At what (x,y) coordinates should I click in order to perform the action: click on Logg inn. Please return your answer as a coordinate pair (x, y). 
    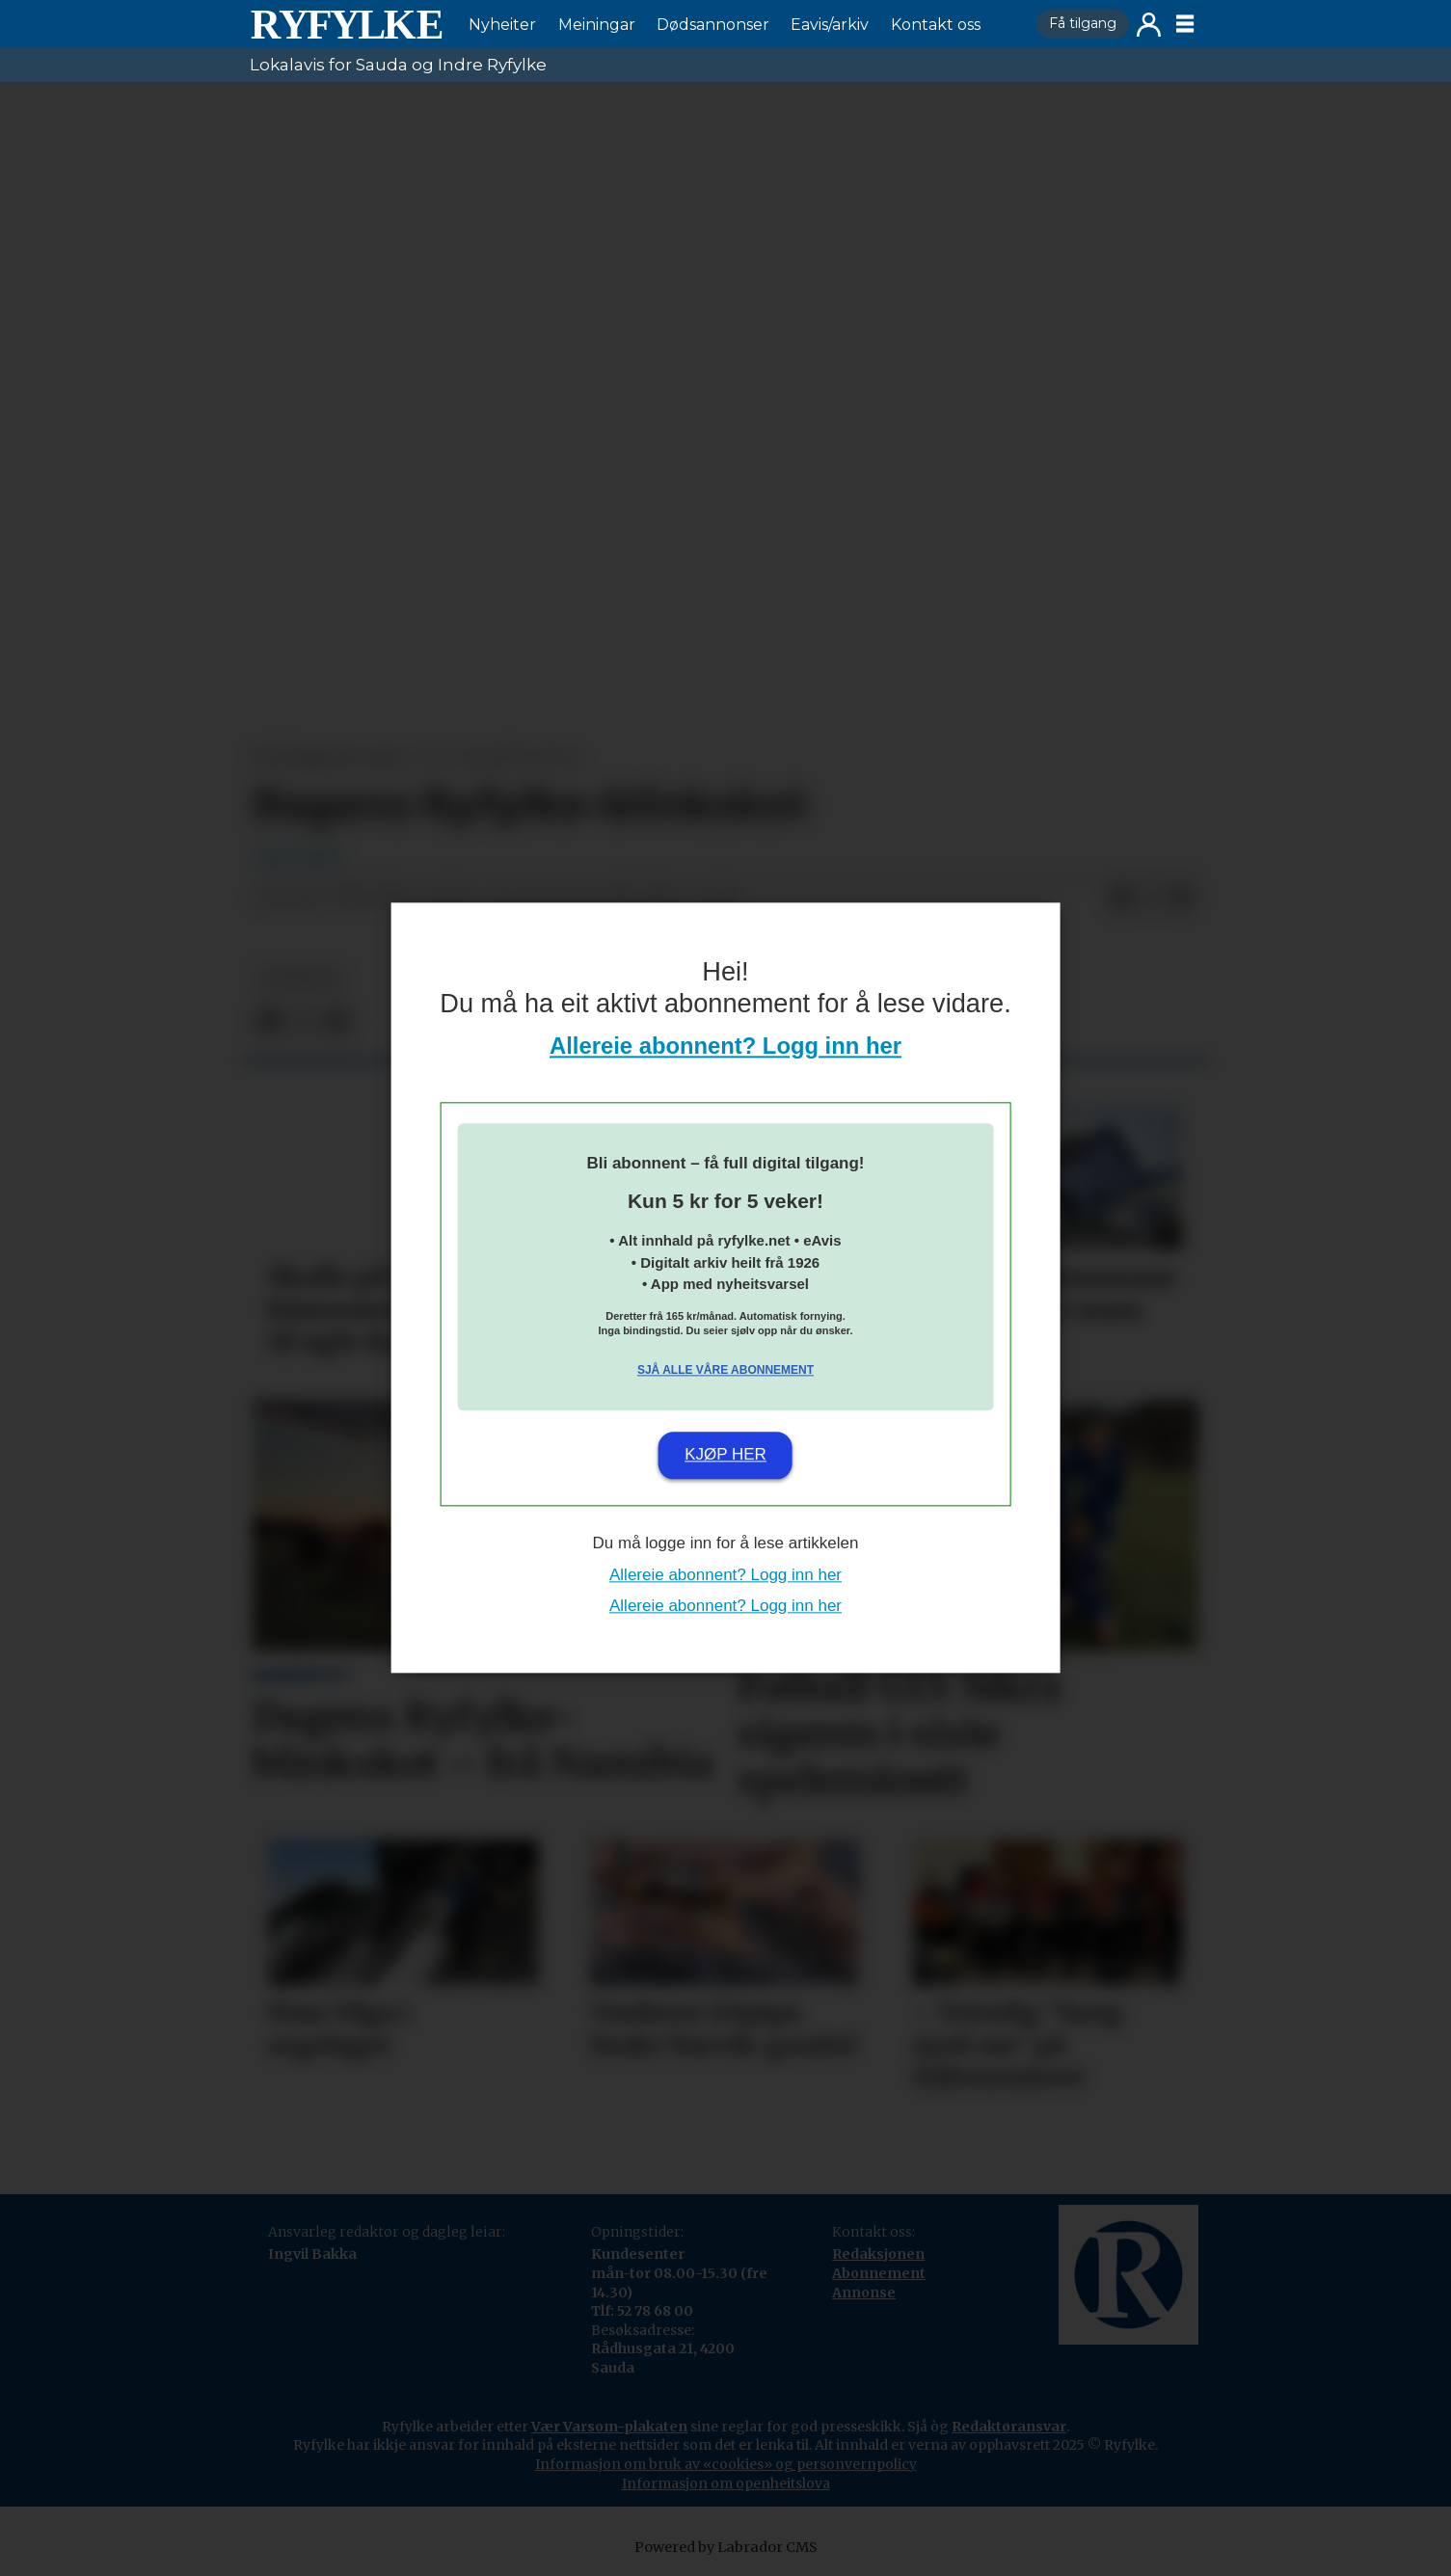
    Looking at the image, I should click on (1149, 25).